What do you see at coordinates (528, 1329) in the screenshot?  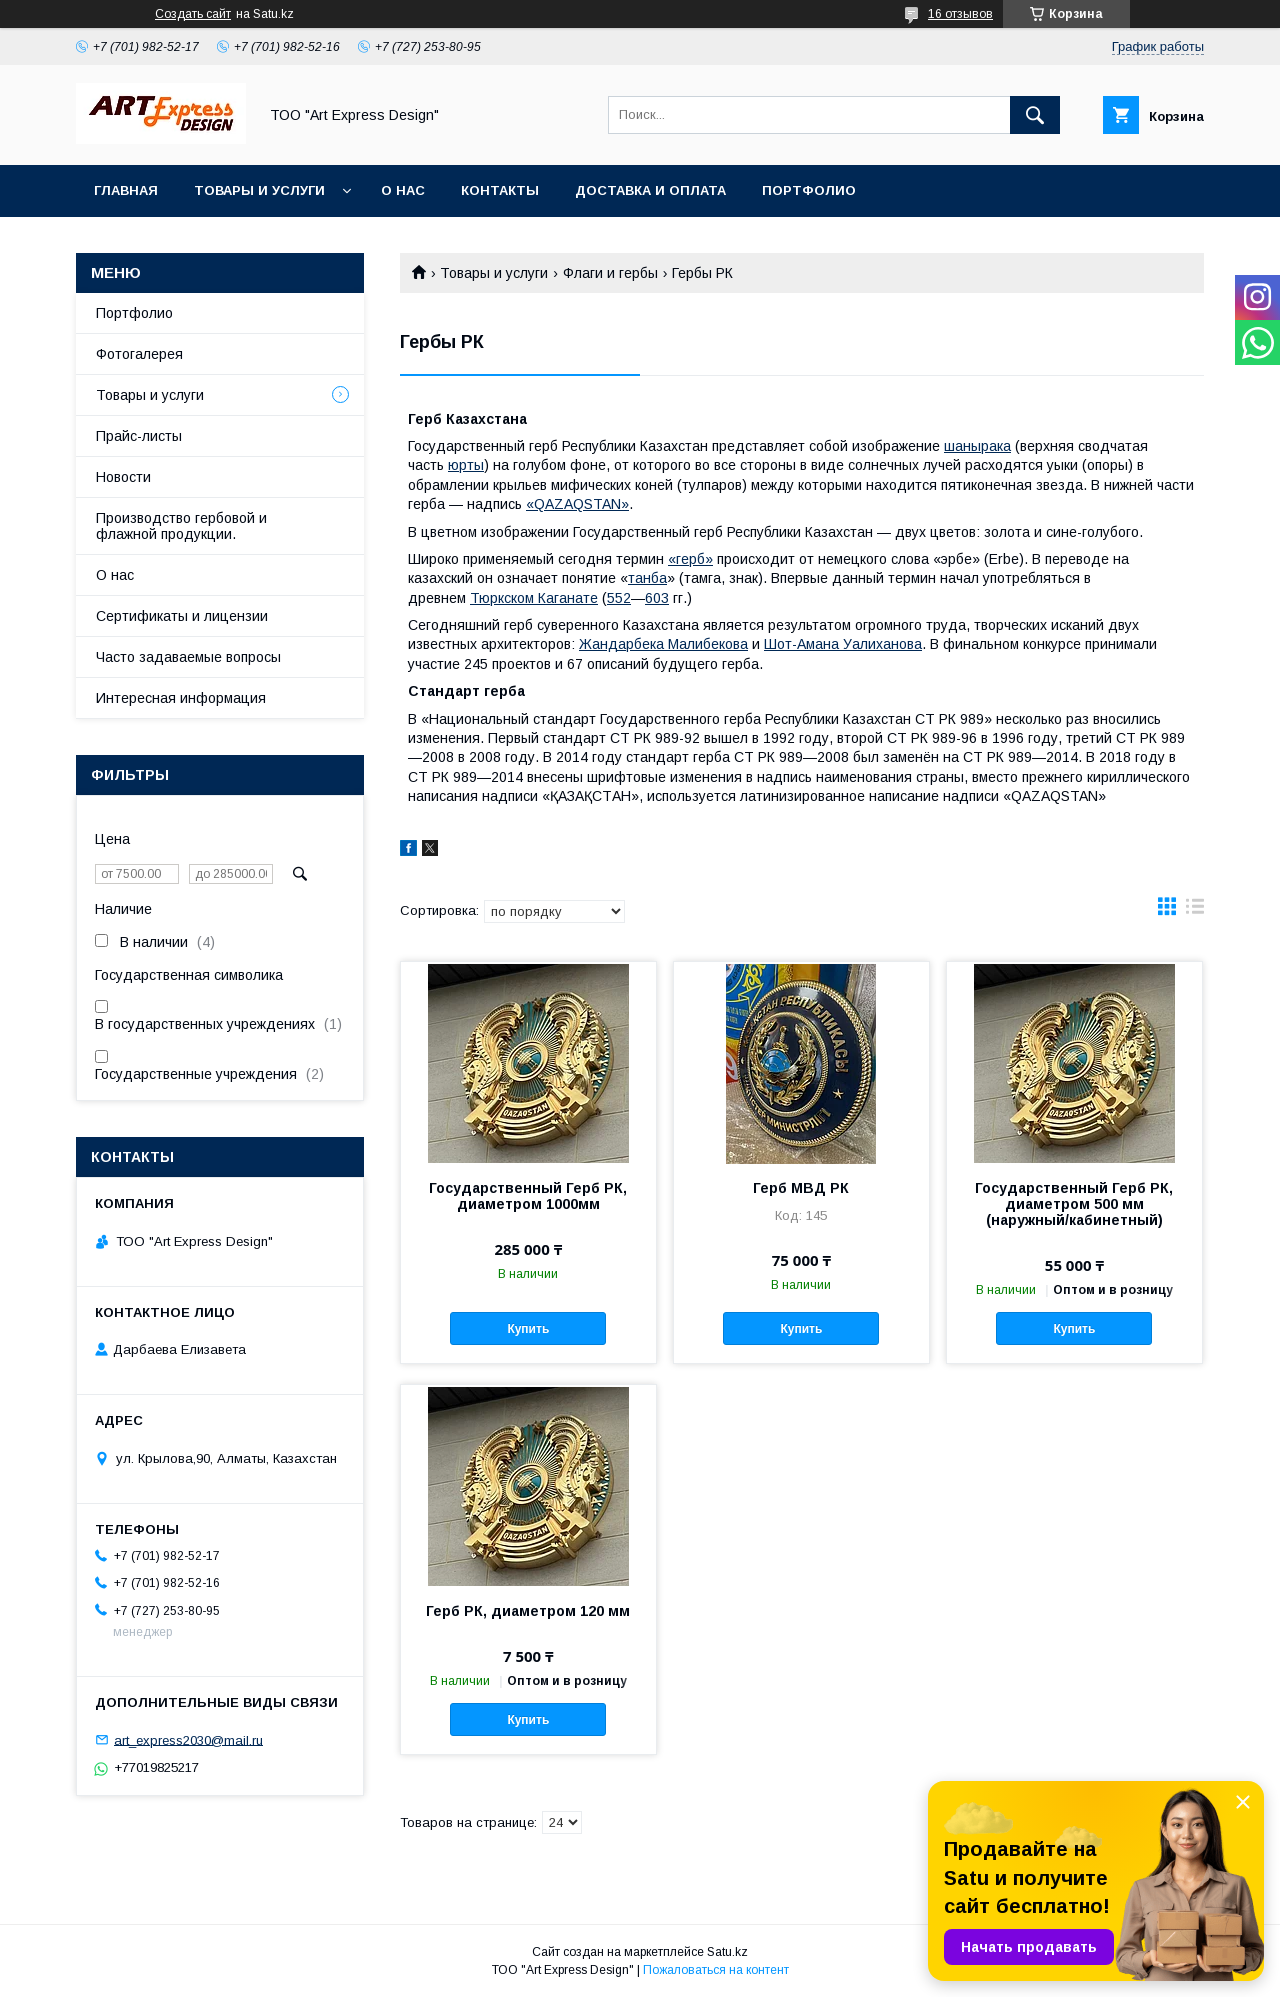 I see `Купить` at bounding box center [528, 1329].